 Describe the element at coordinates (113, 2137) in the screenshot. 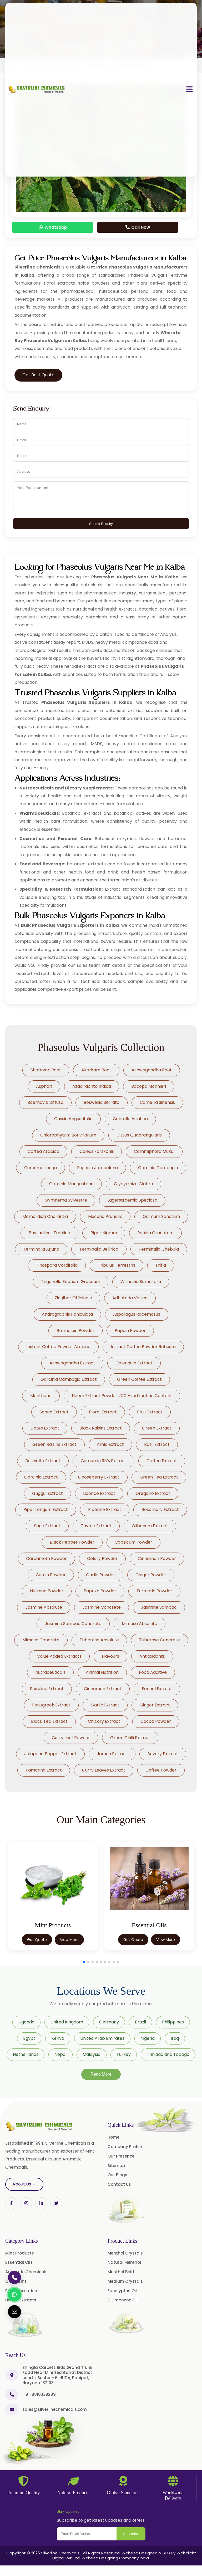

I see `Home` at that location.